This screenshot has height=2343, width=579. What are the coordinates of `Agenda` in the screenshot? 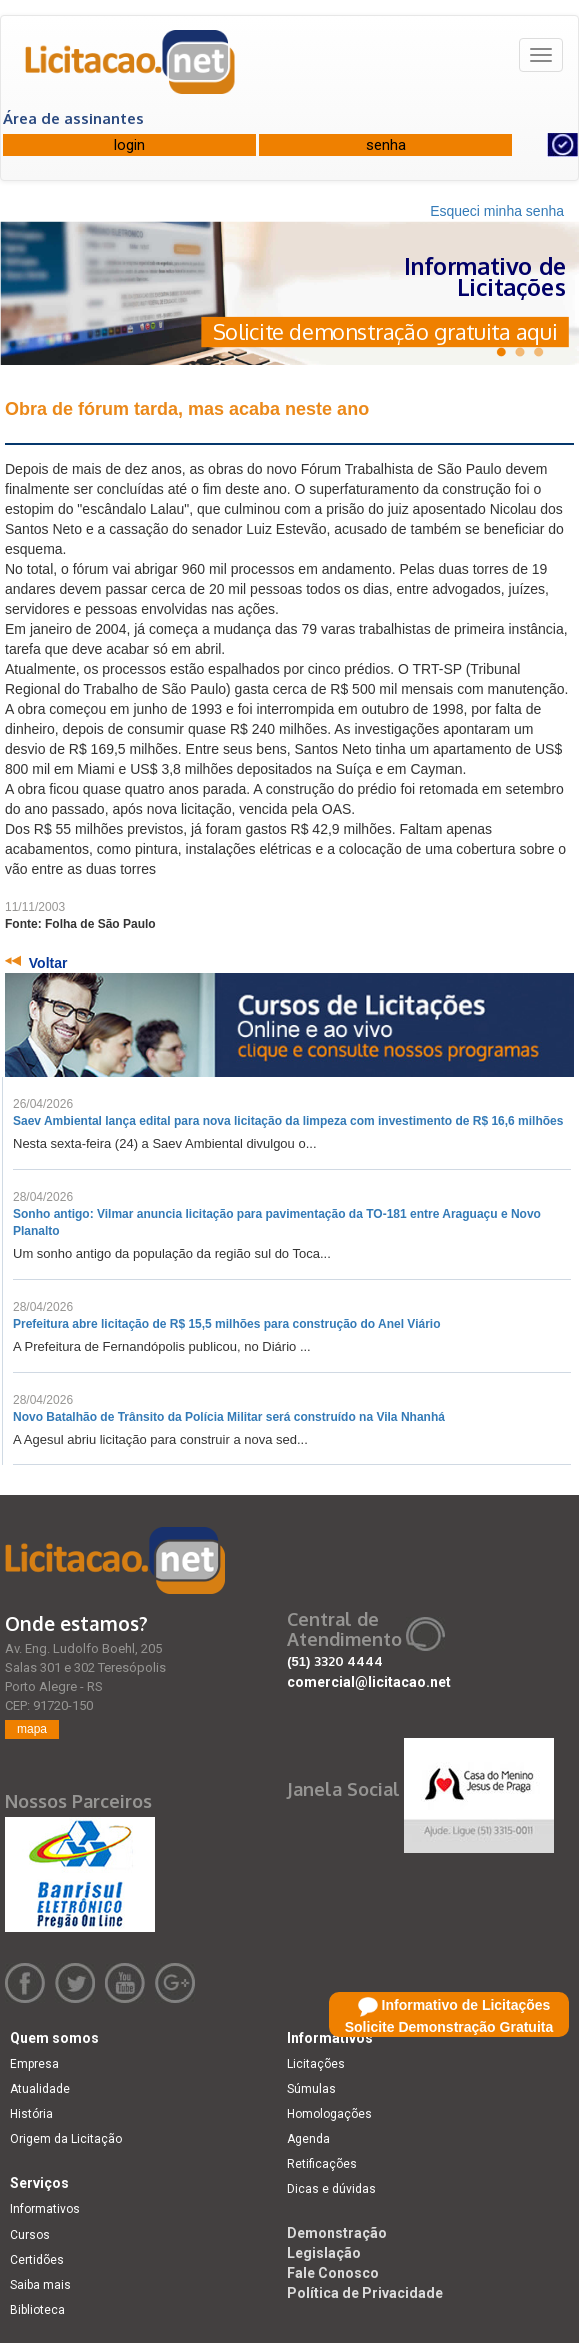 It's located at (308, 2139).